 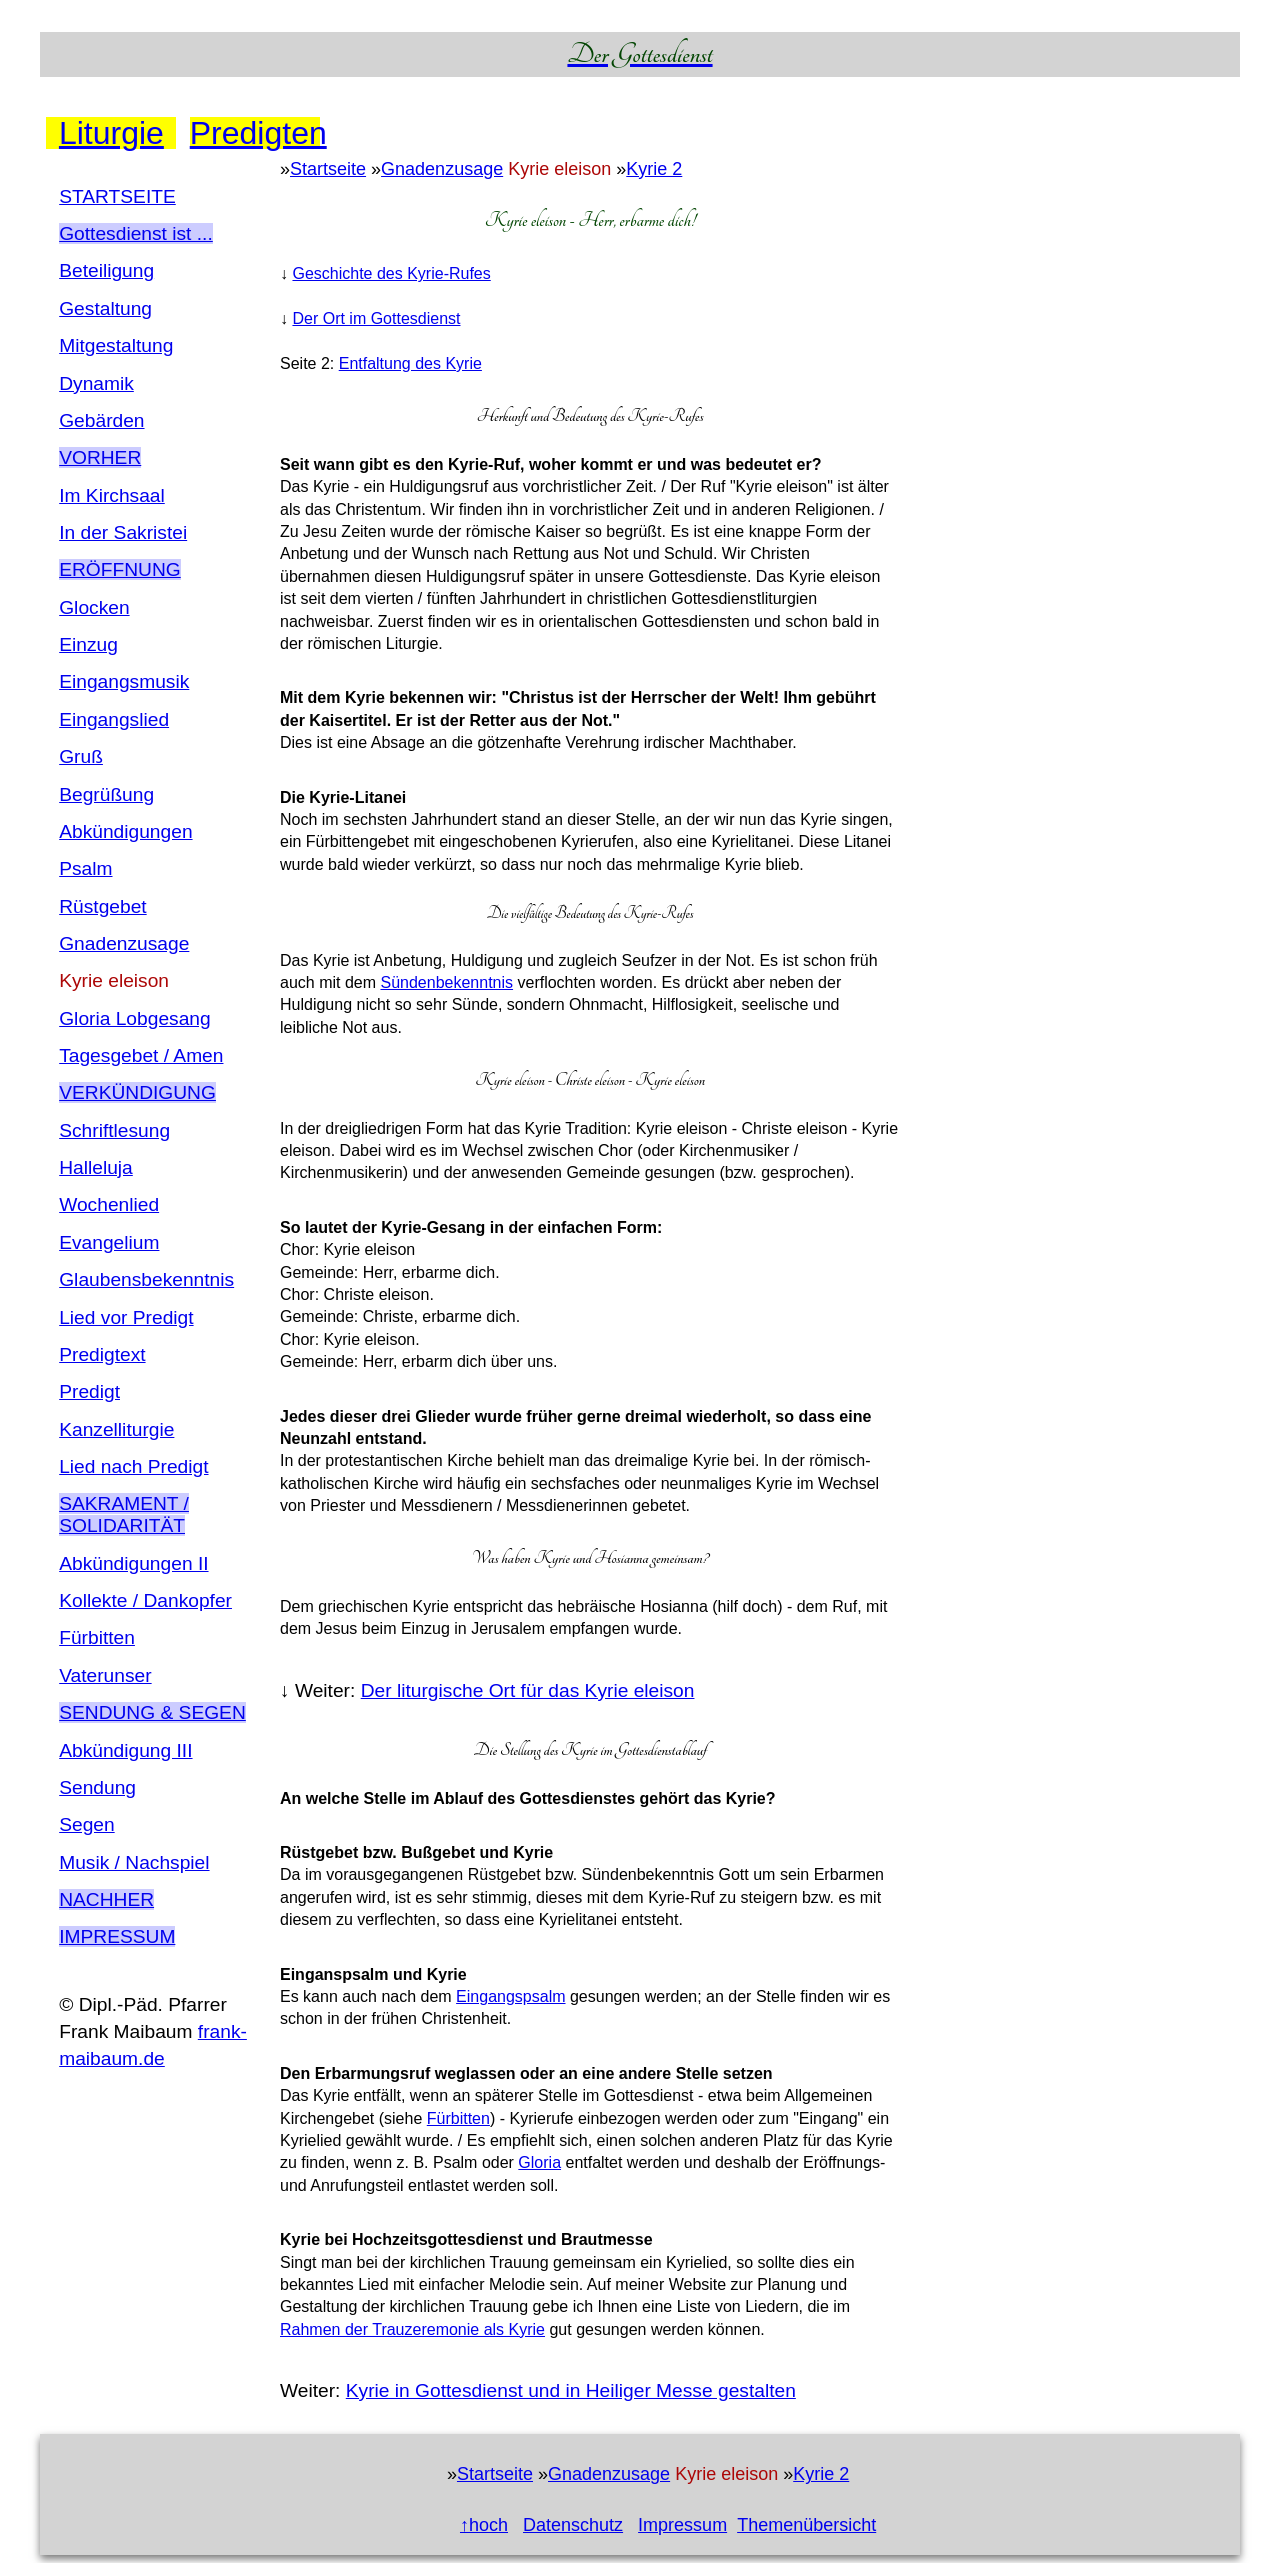 I want to click on Startseite, so click(x=328, y=169).